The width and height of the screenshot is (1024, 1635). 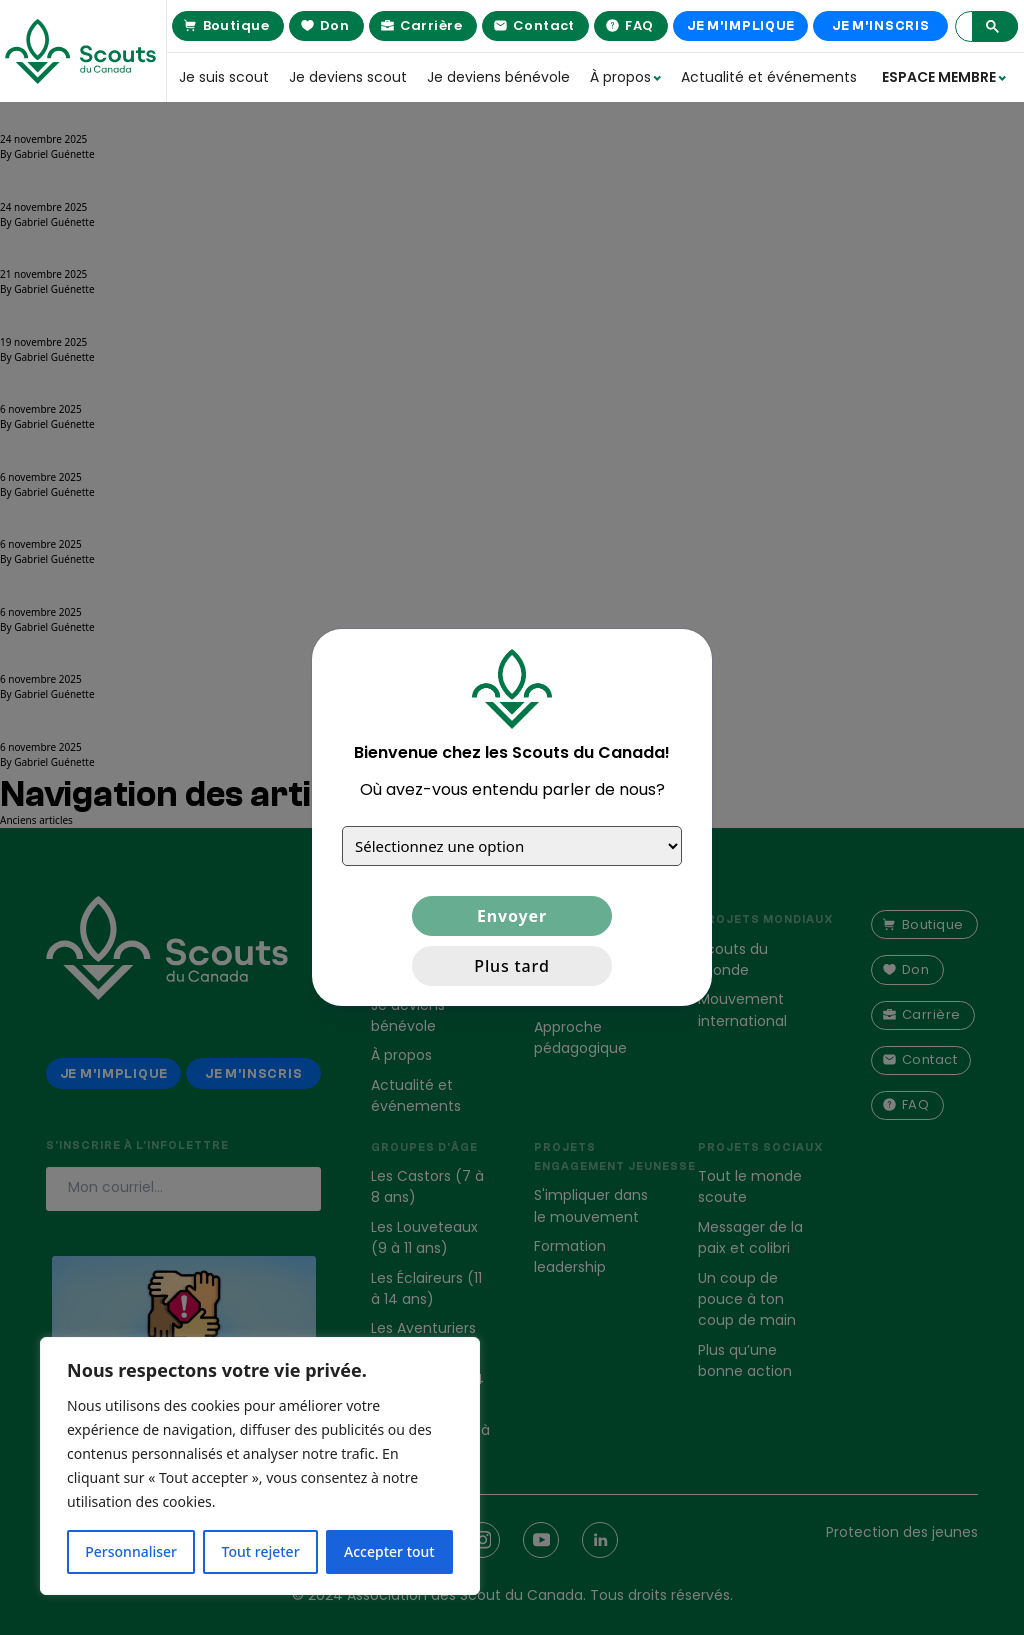 I want to click on Personnaliser, so click(x=131, y=1551).